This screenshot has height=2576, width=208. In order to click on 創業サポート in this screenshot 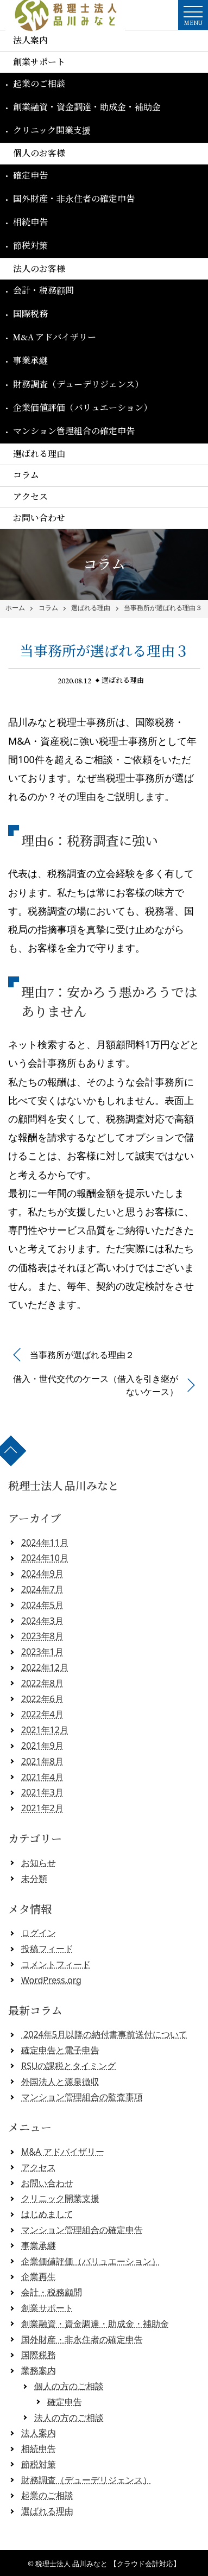, I will do `click(39, 62)`.